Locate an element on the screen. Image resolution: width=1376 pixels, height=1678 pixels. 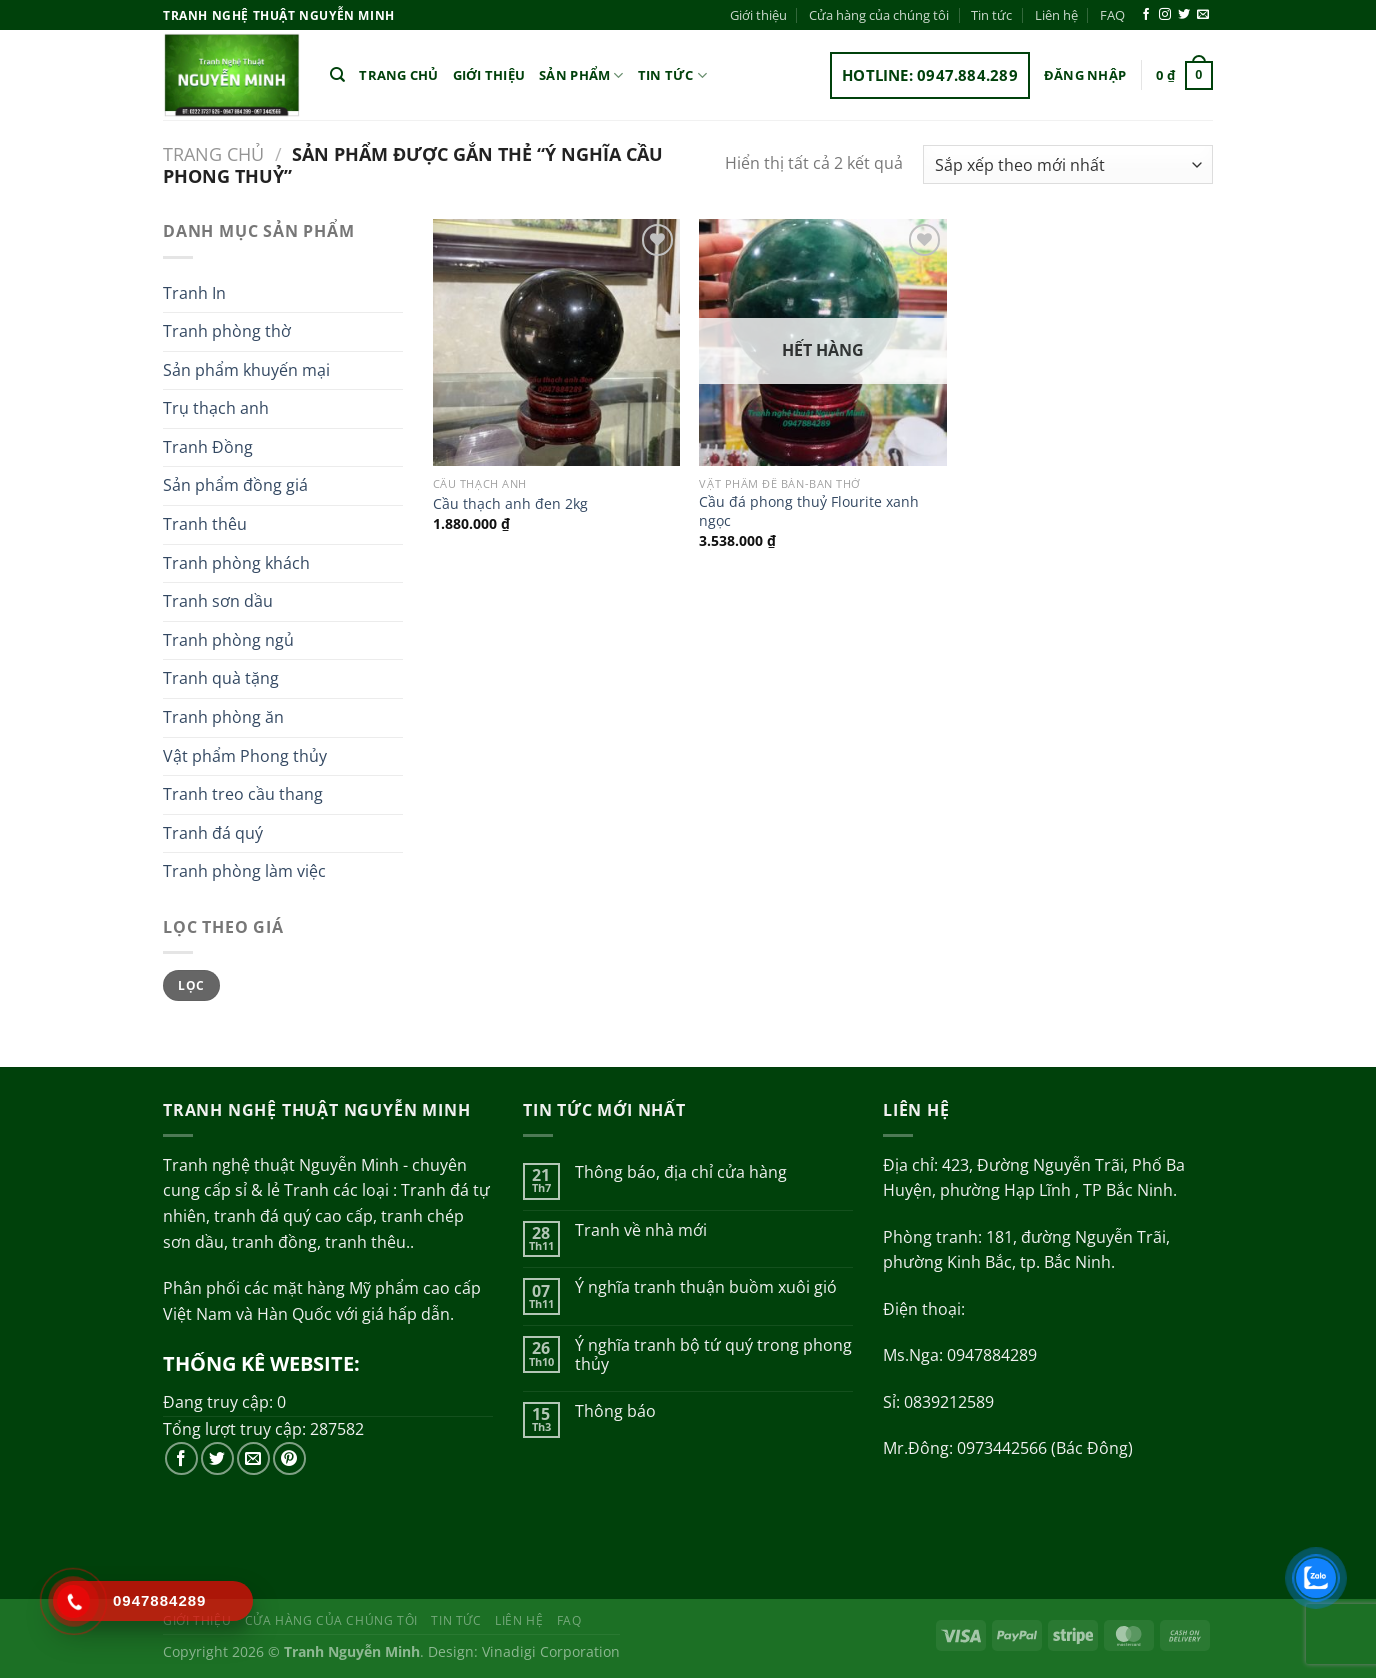
[Cầu thạch anh đen 2kg] is located at coordinates (556, 342).